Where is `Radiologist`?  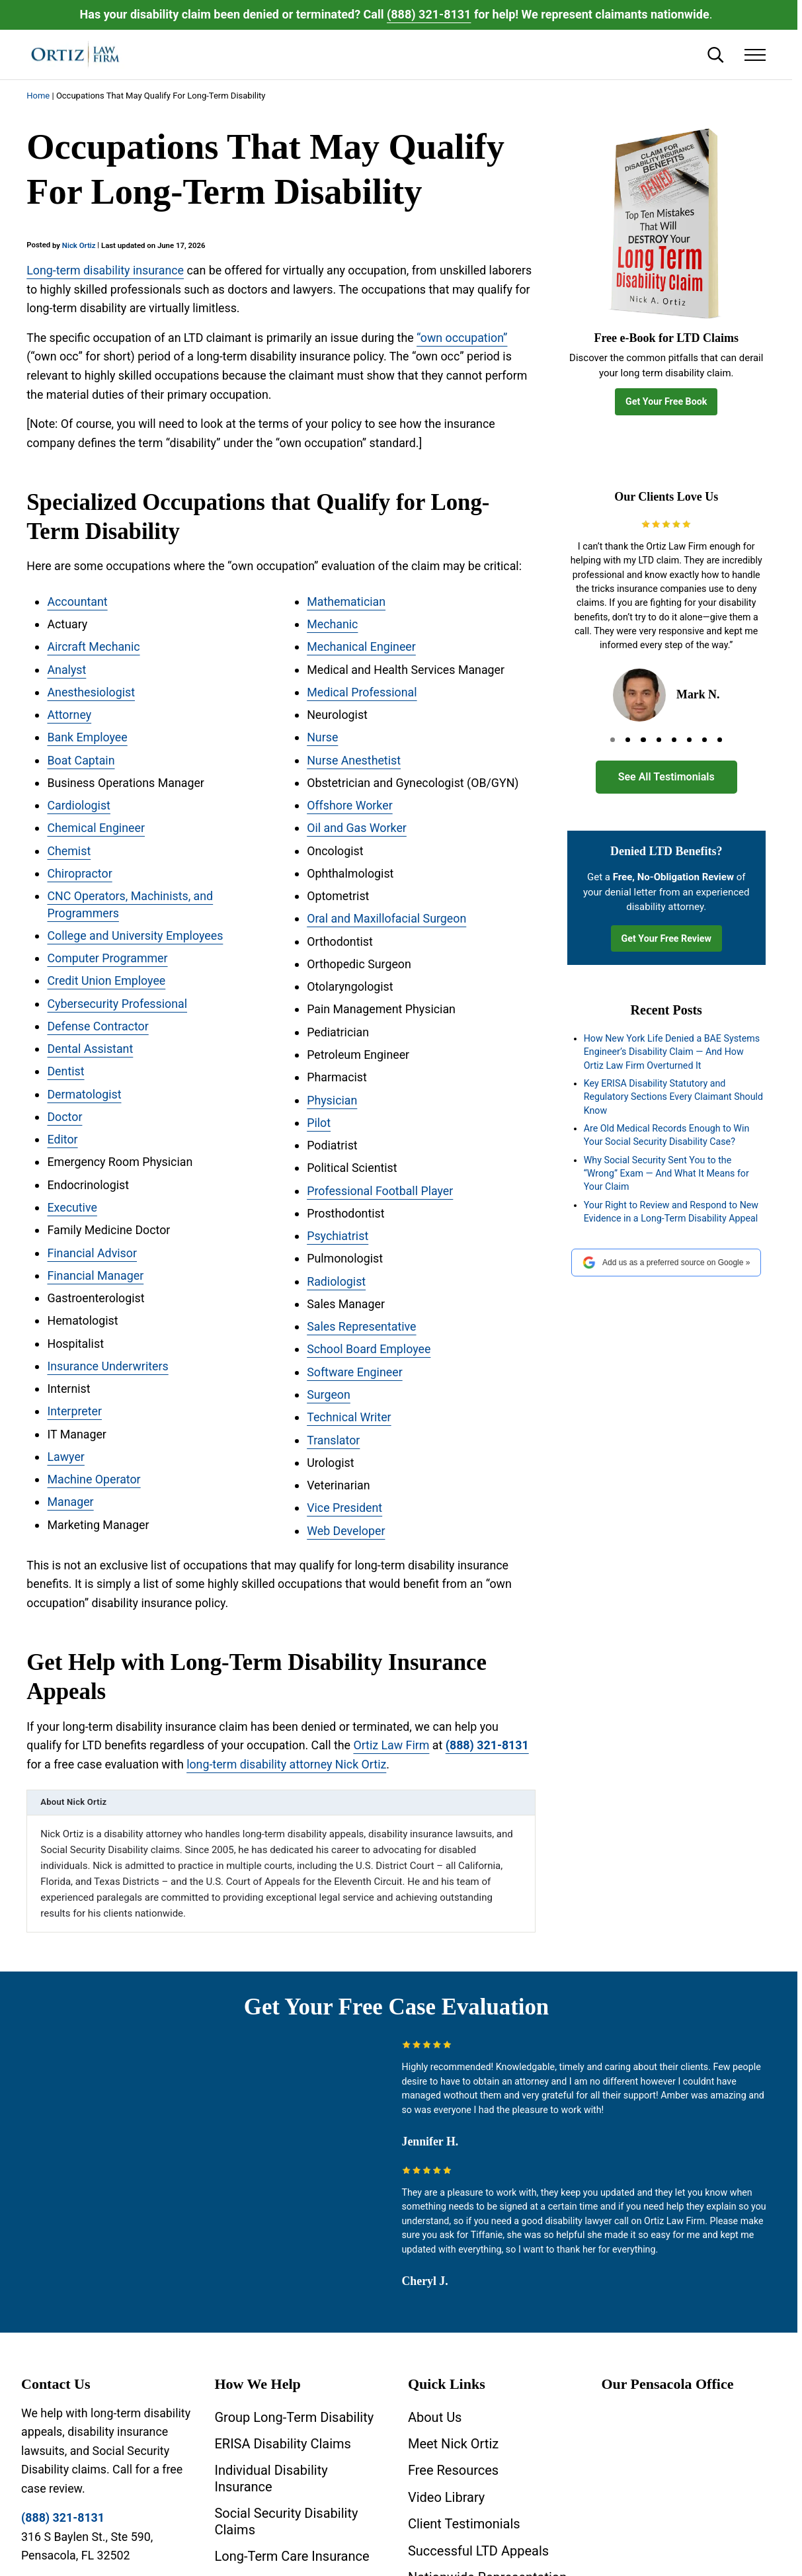 Radiologist is located at coordinates (336, 1281).